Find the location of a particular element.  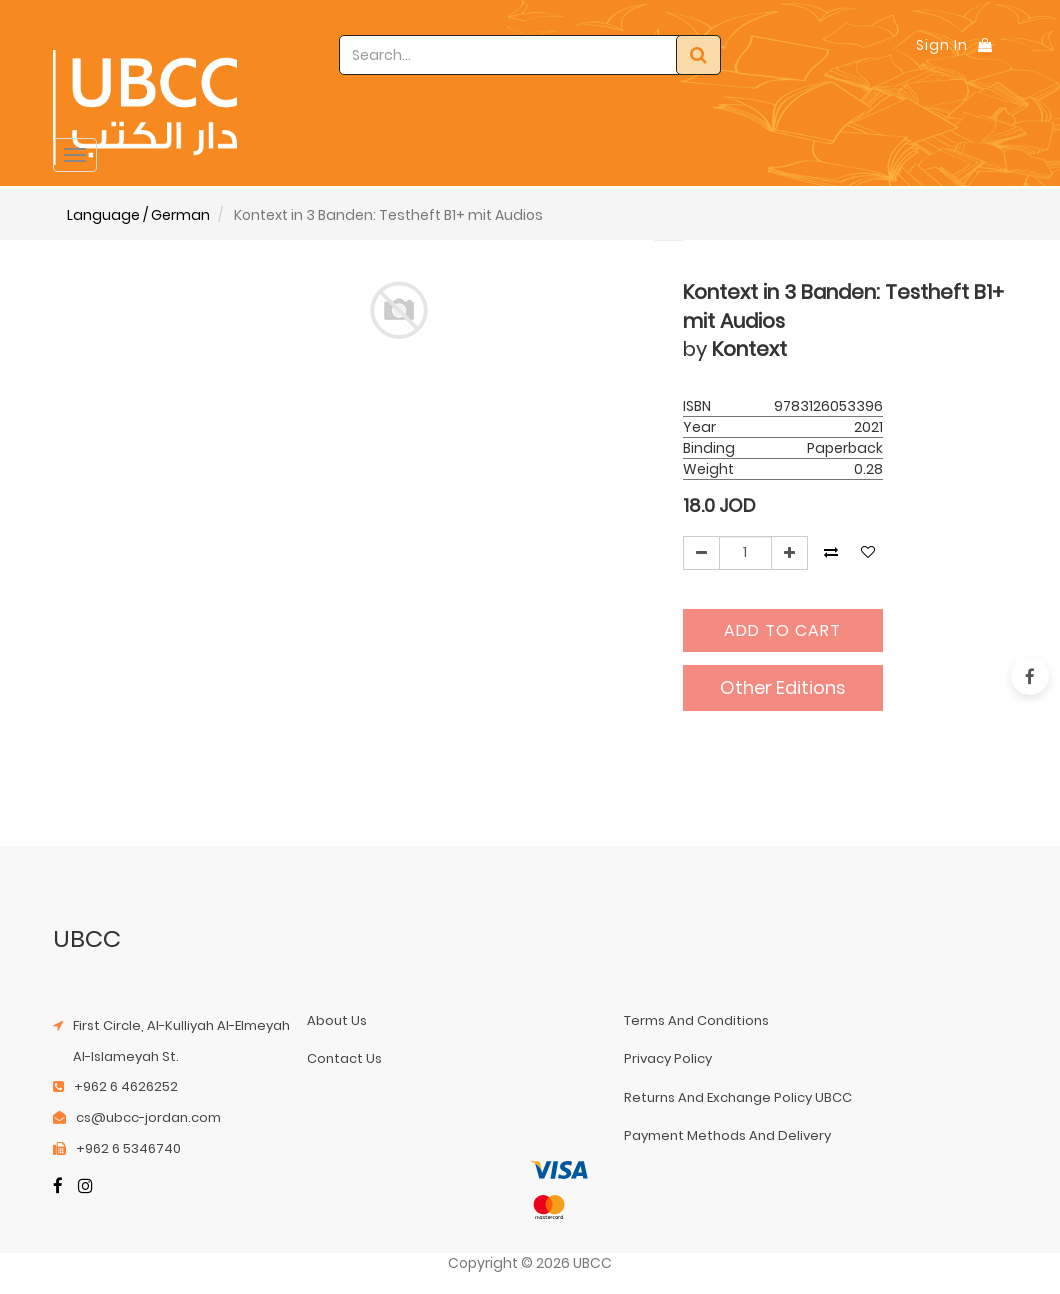

Language / German is located at coordinates (138, 215).